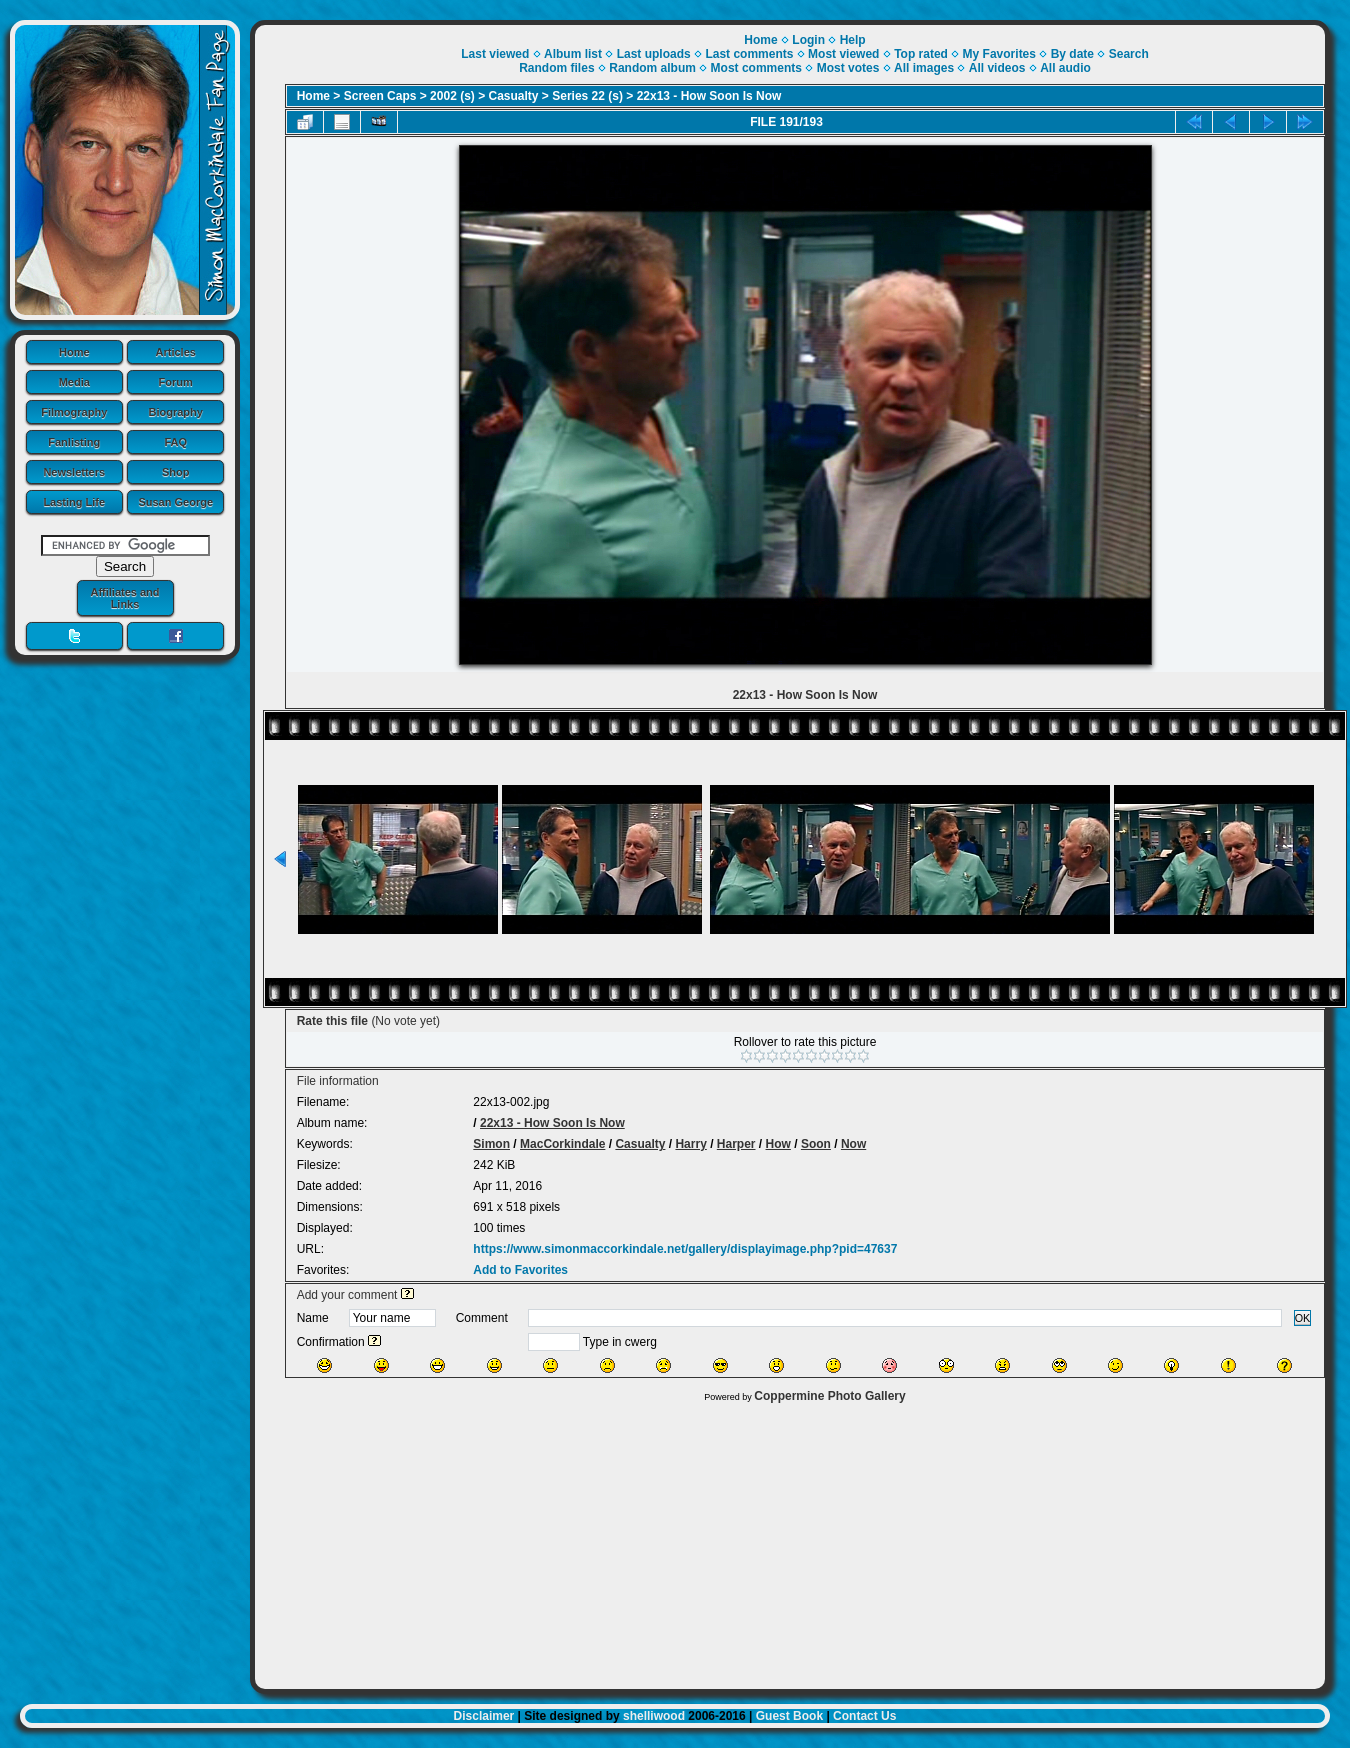  I want to click on Add to Favorites, so click(520, 1270).